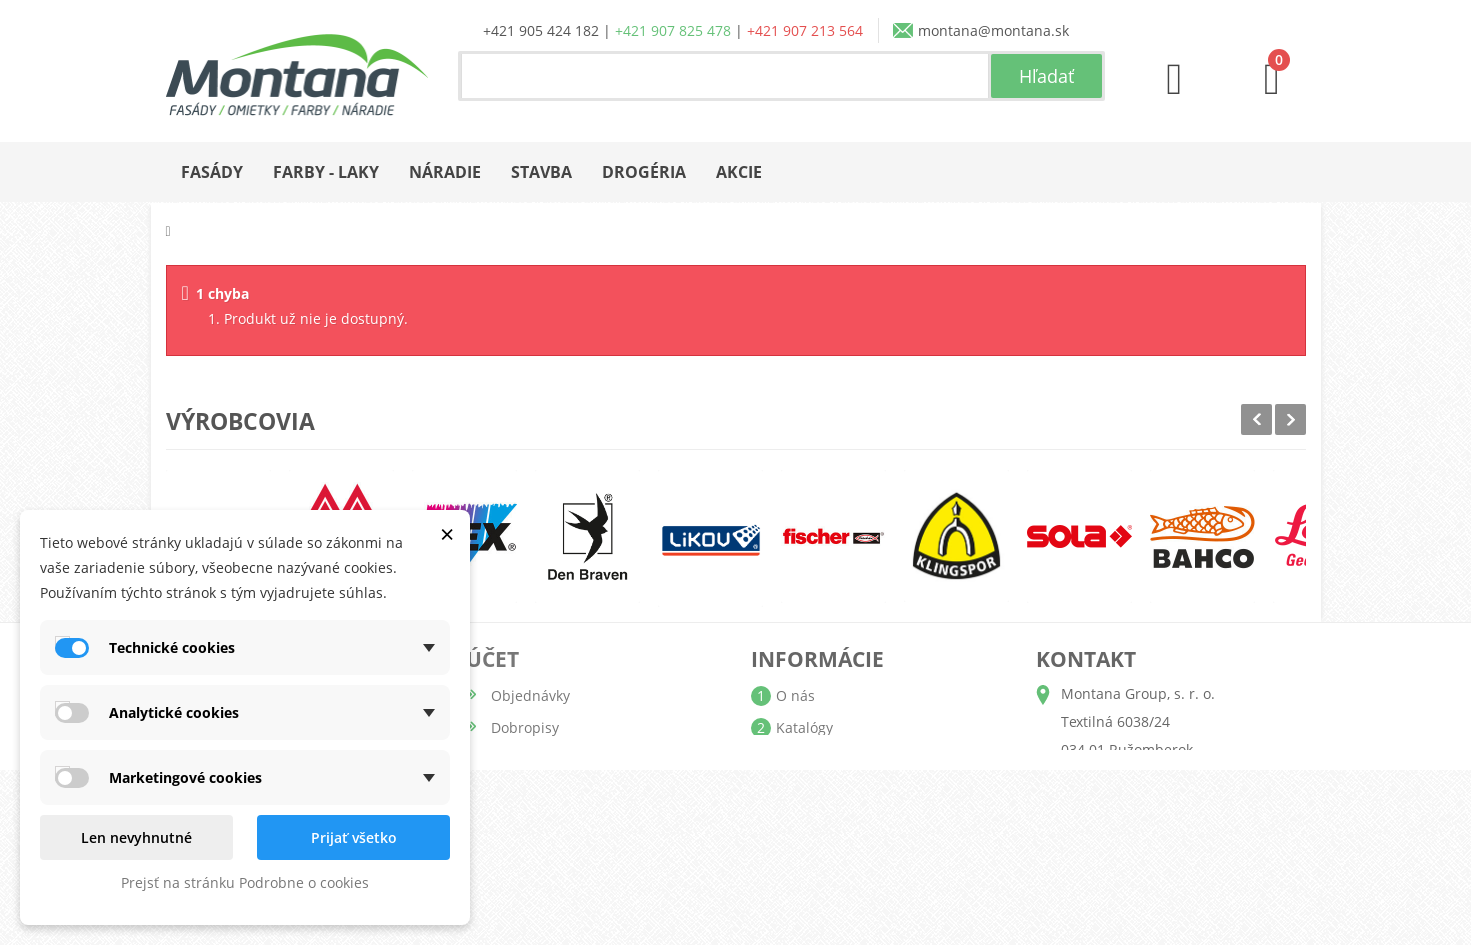 The image size is (1471, 945). Describe the element at coordinates (541, 30) in the screenshot. I see `+421 905 424 182` at that location.